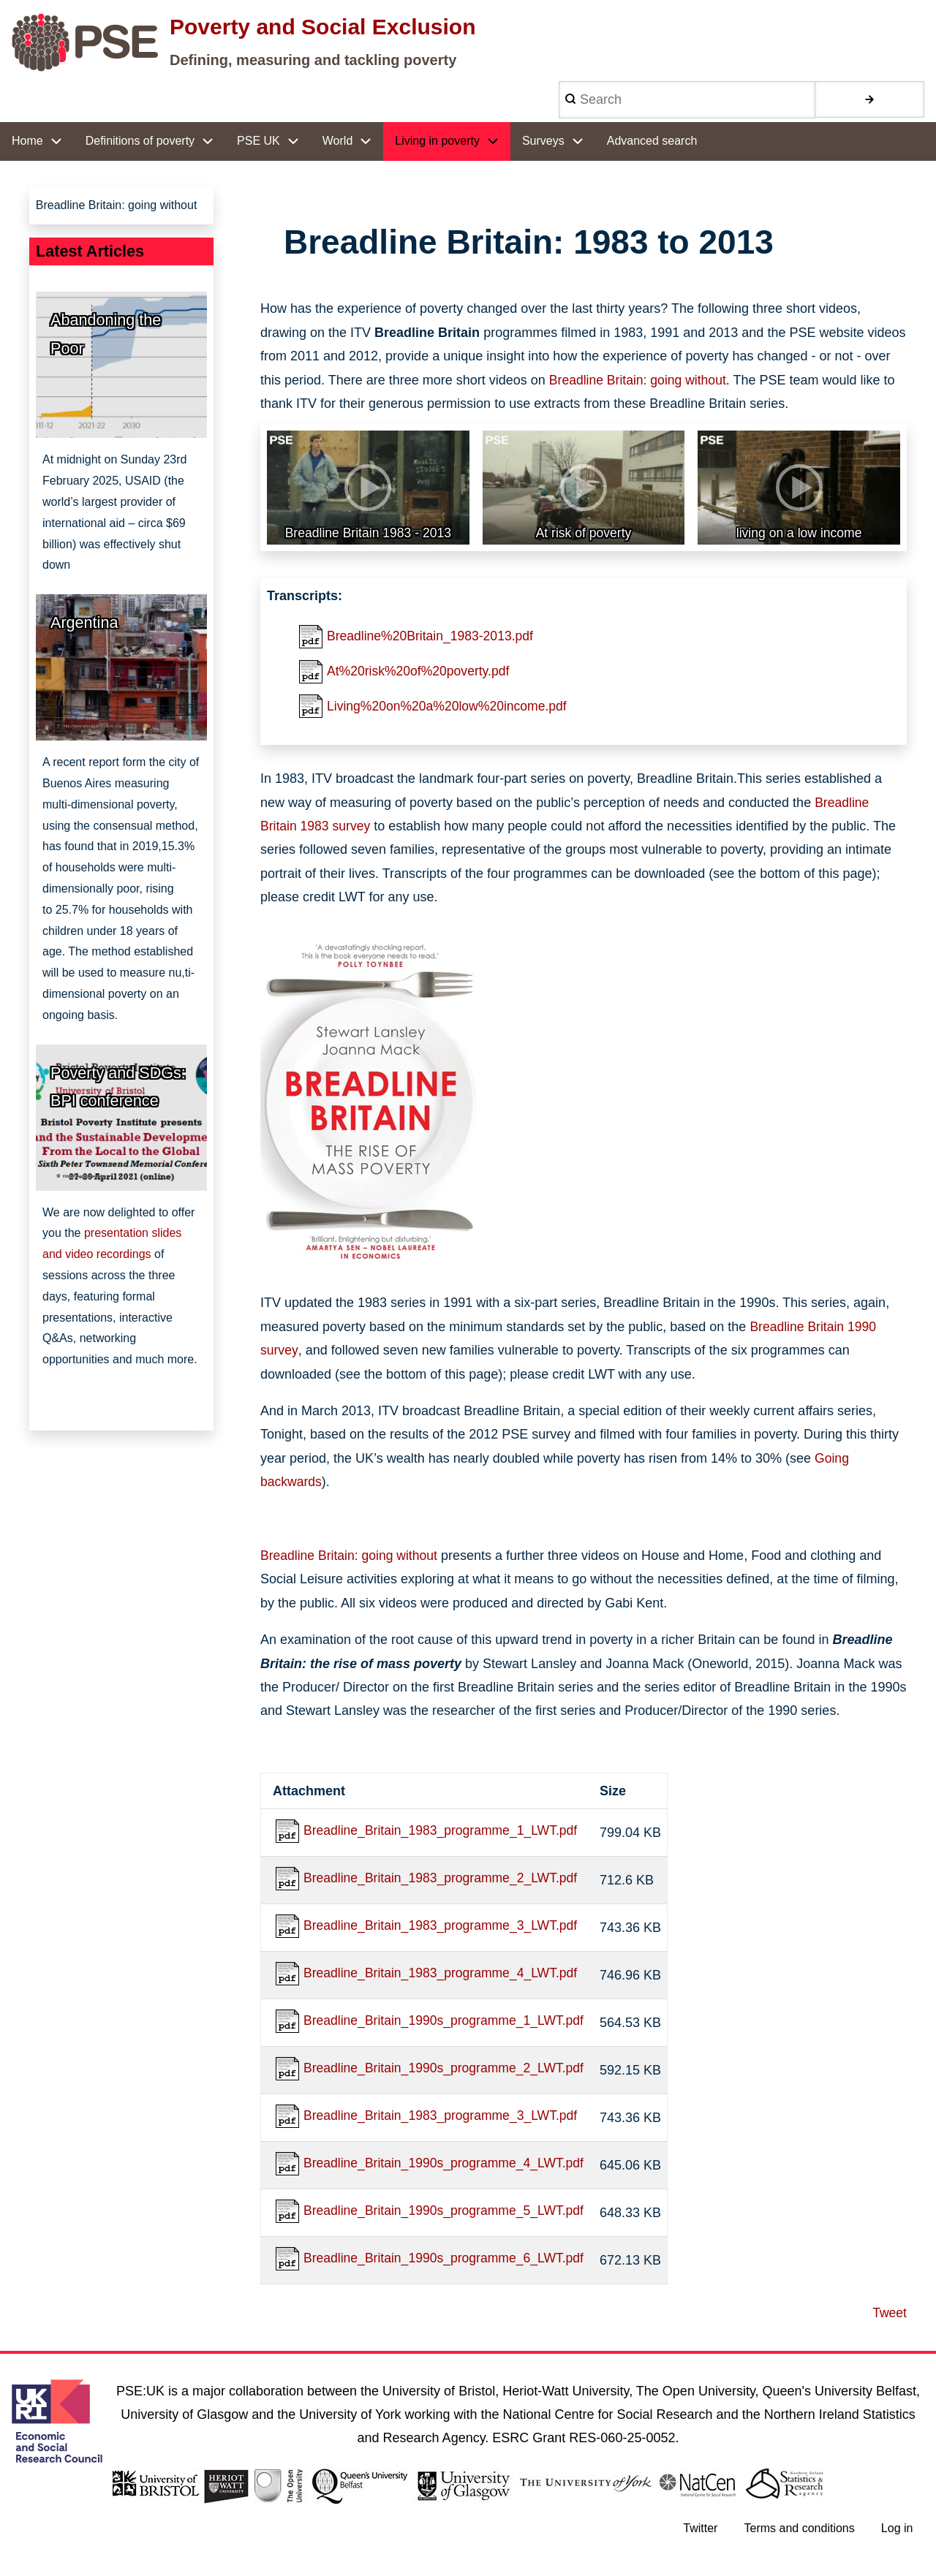  What do you see at coordinates (27, 141) in the screenshot?
I see `Home [menuitem]` at bounding box center [27, 141].